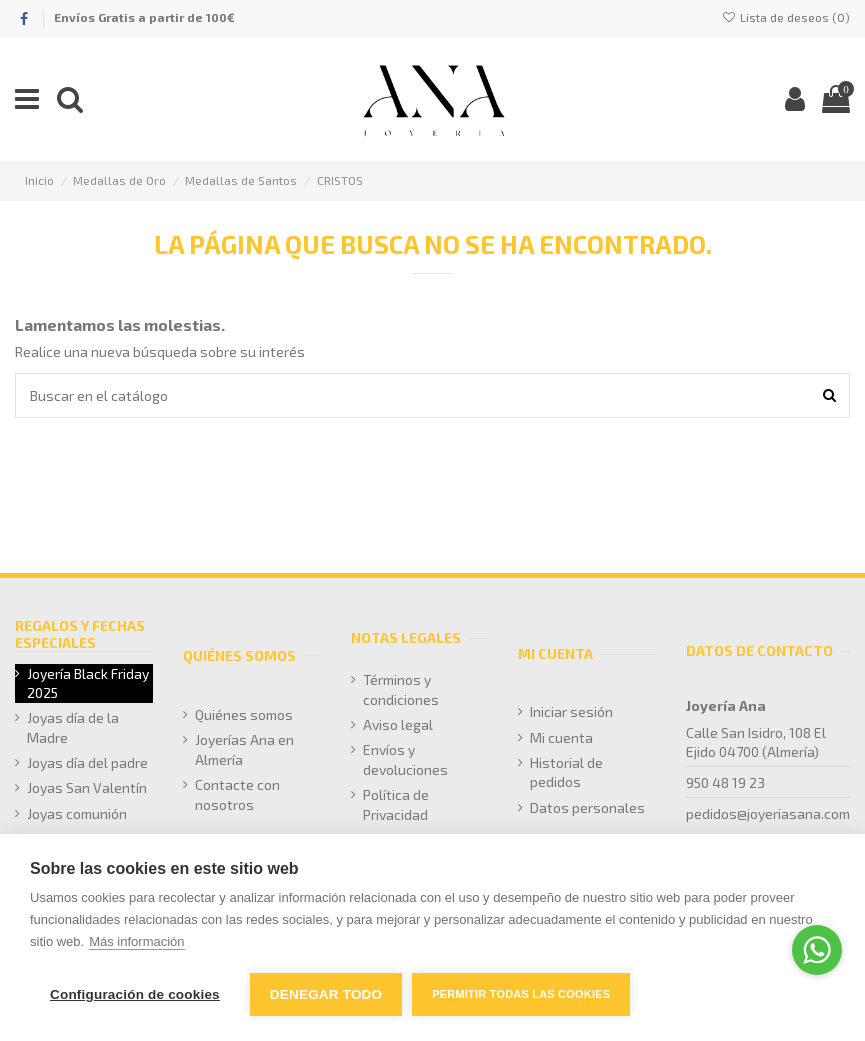 The width and height of the screenshot is (865, 1041). Describe the element at coordinates (237, 794) in the screenshot. I see `Contacte con nosotros` at that location.